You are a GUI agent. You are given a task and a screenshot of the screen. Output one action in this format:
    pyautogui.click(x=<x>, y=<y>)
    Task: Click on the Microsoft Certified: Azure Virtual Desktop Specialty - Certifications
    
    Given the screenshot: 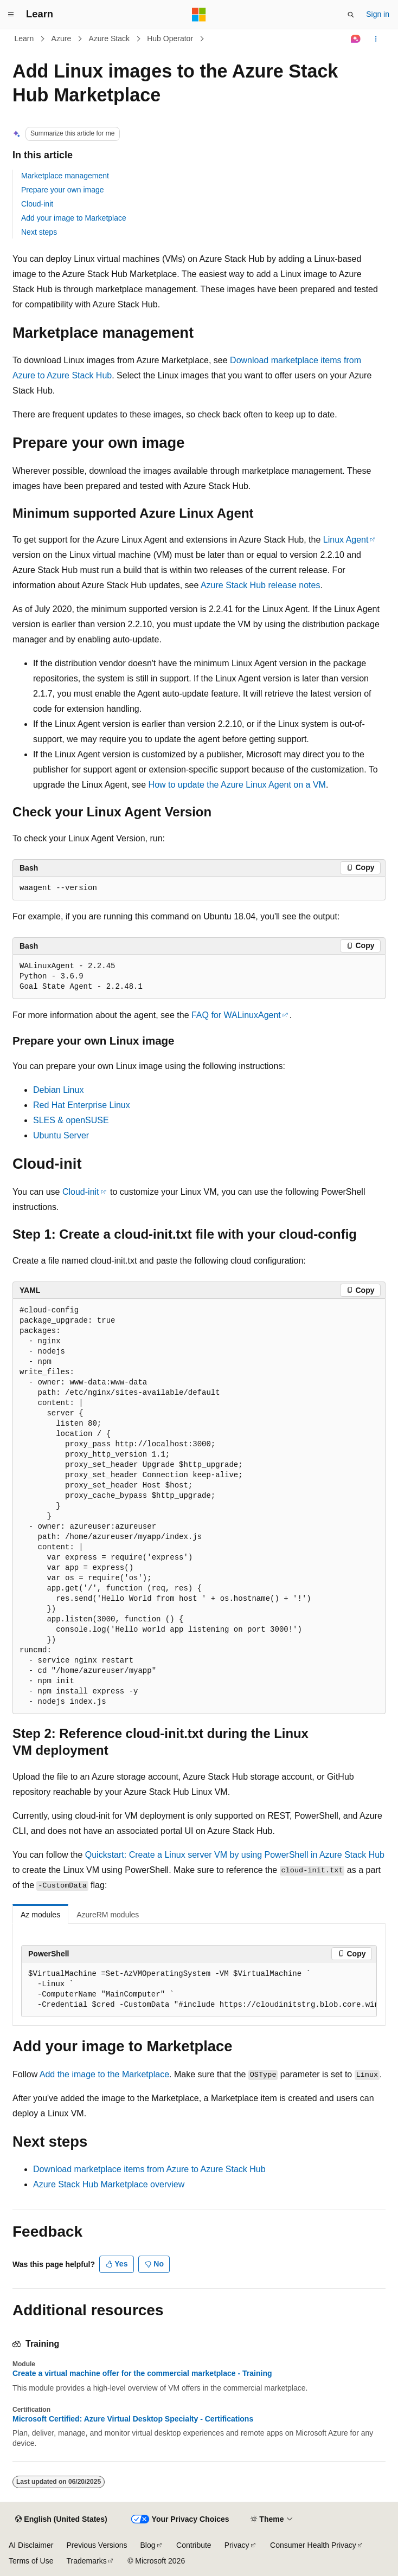 What is the action you would take?
    pyautogui.click(x=132, y=2418)
    